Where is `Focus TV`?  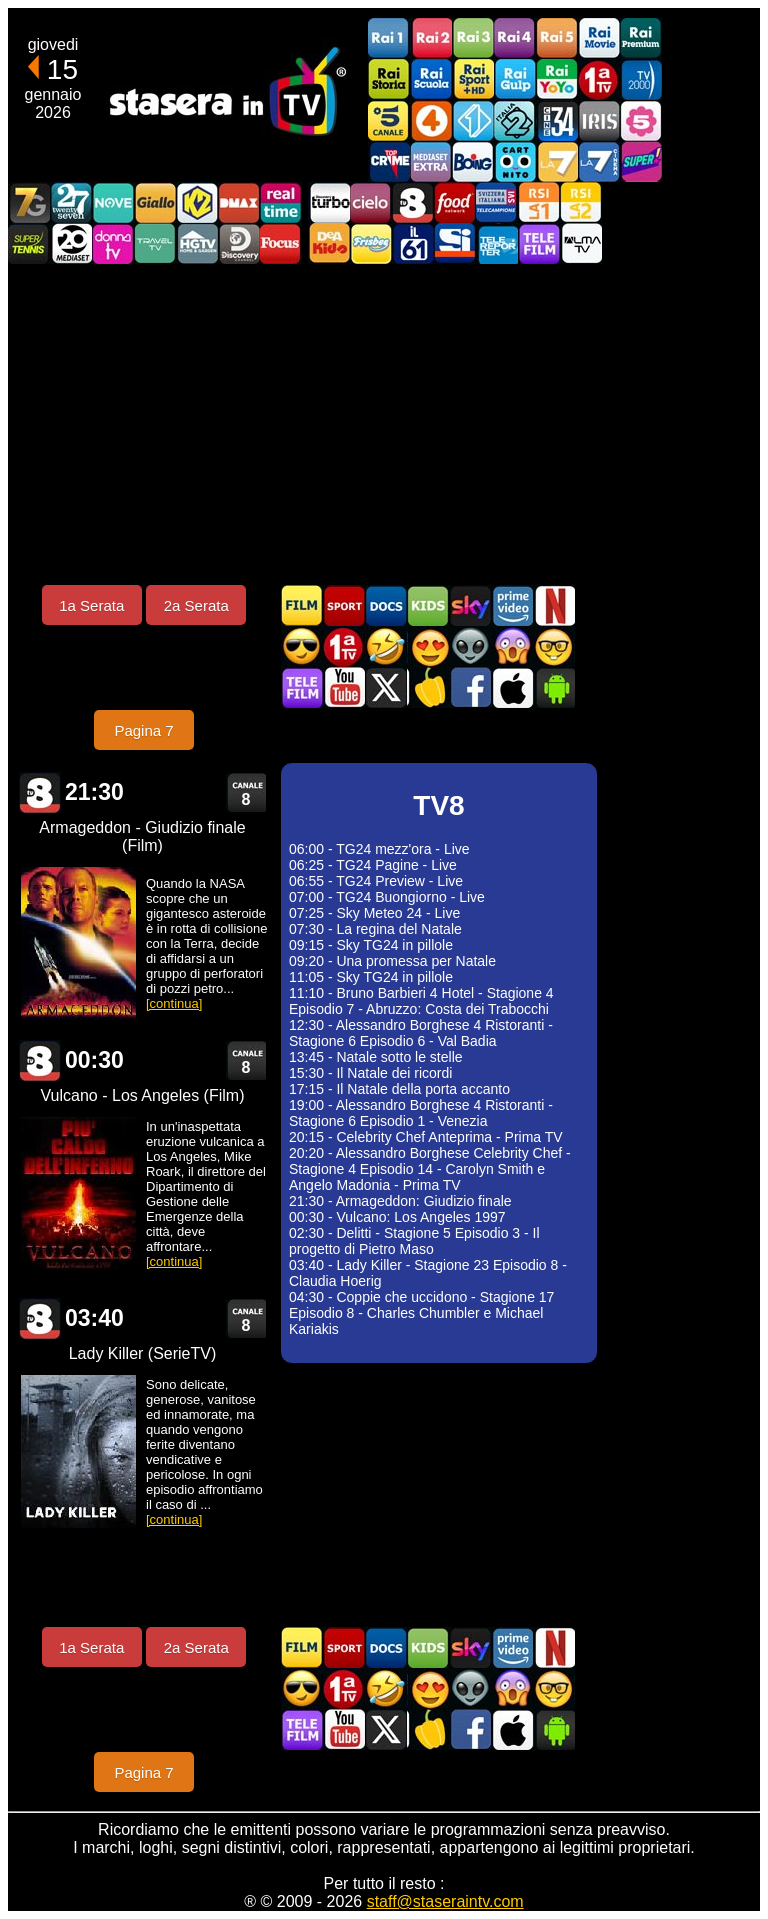 Focus TV is located at coordinates (281, 243).